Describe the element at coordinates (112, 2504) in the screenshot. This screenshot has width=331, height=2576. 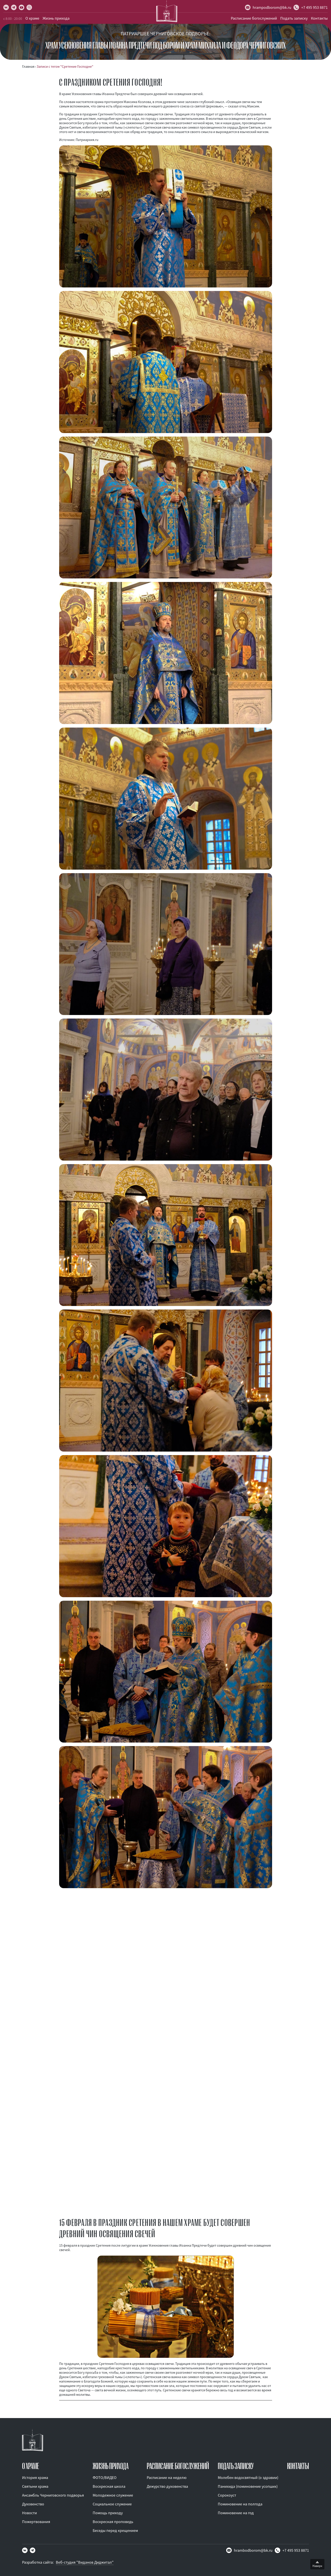
I see `Социальное служение` at that location.